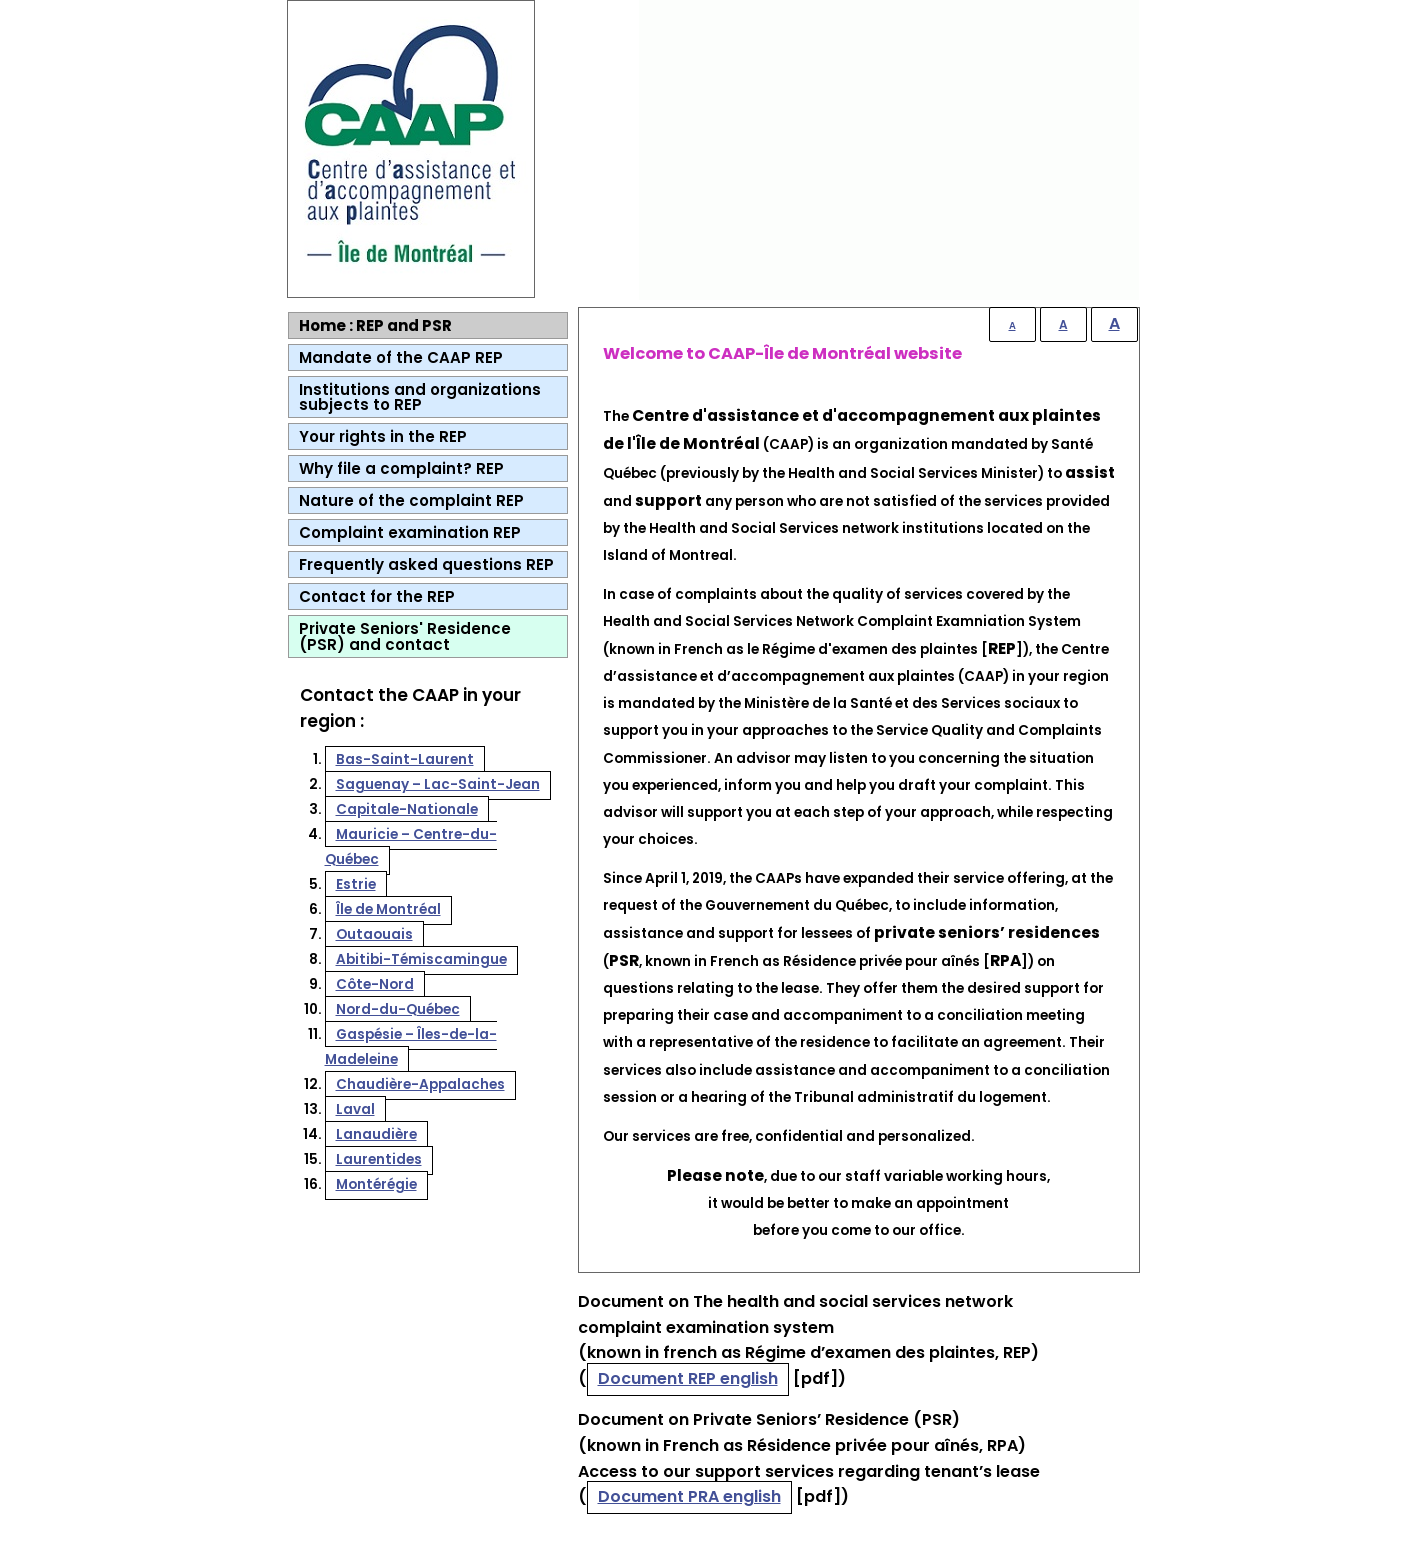 The image size is (1425, 1550). What do you see at coordinates (410, 532) in the screenshot?
I see `Complaint examination REP` at bounding box center [410, 532].